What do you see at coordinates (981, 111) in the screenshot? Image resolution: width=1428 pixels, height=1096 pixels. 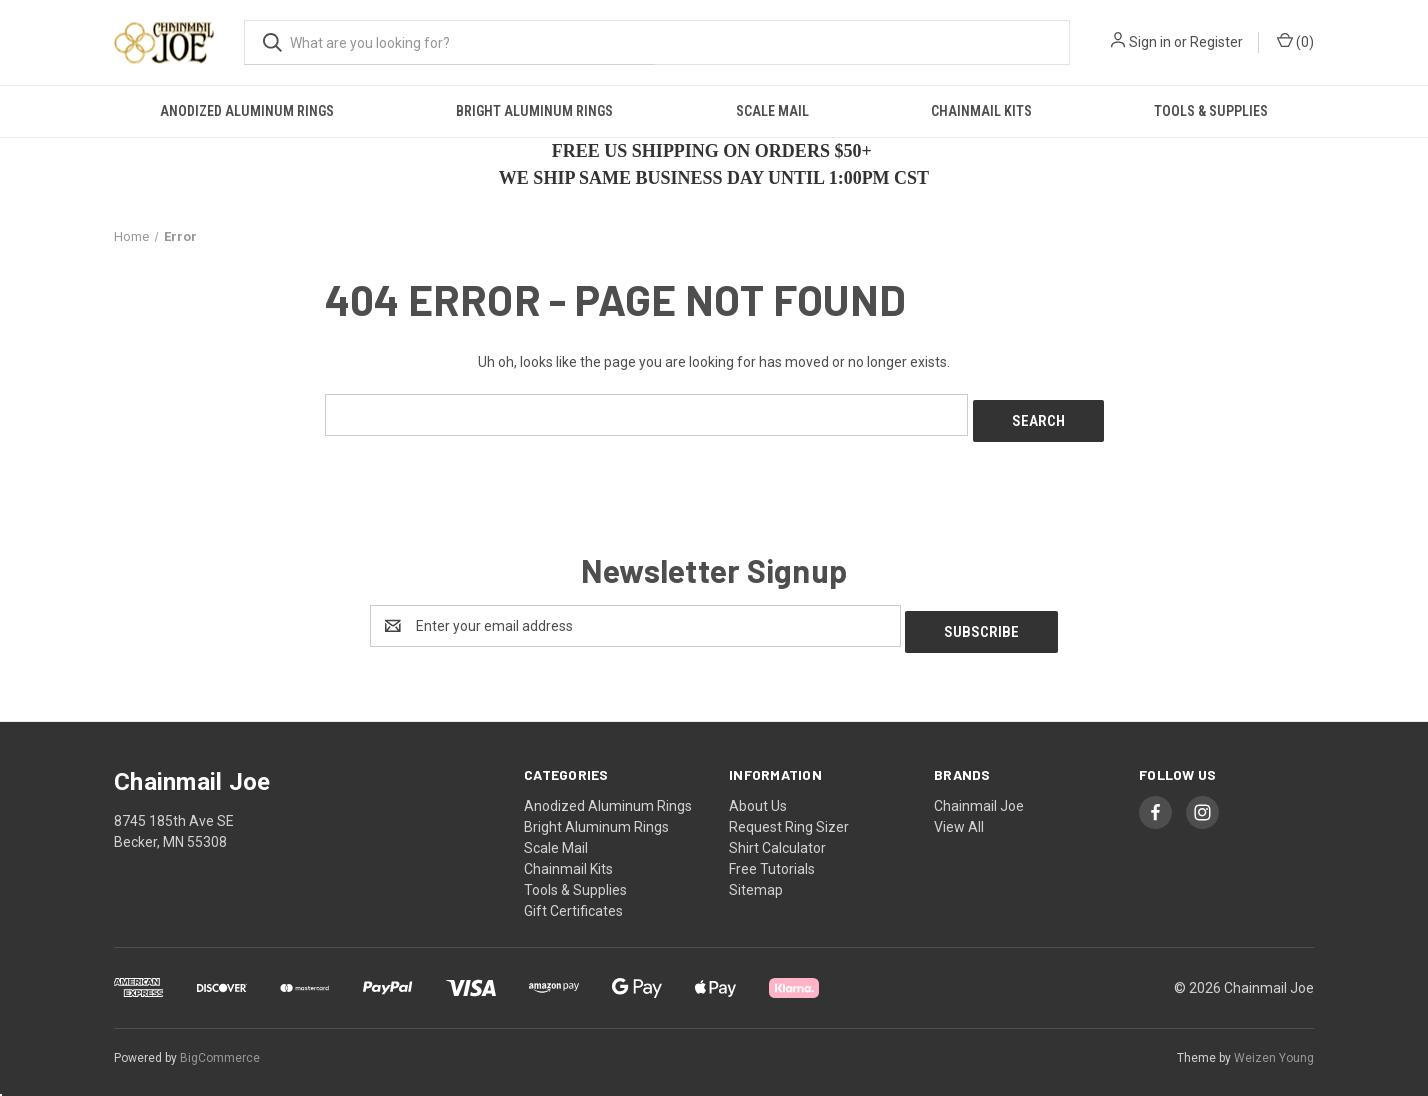 I see `Chainmail Kits` at bounding box center [981, 111].